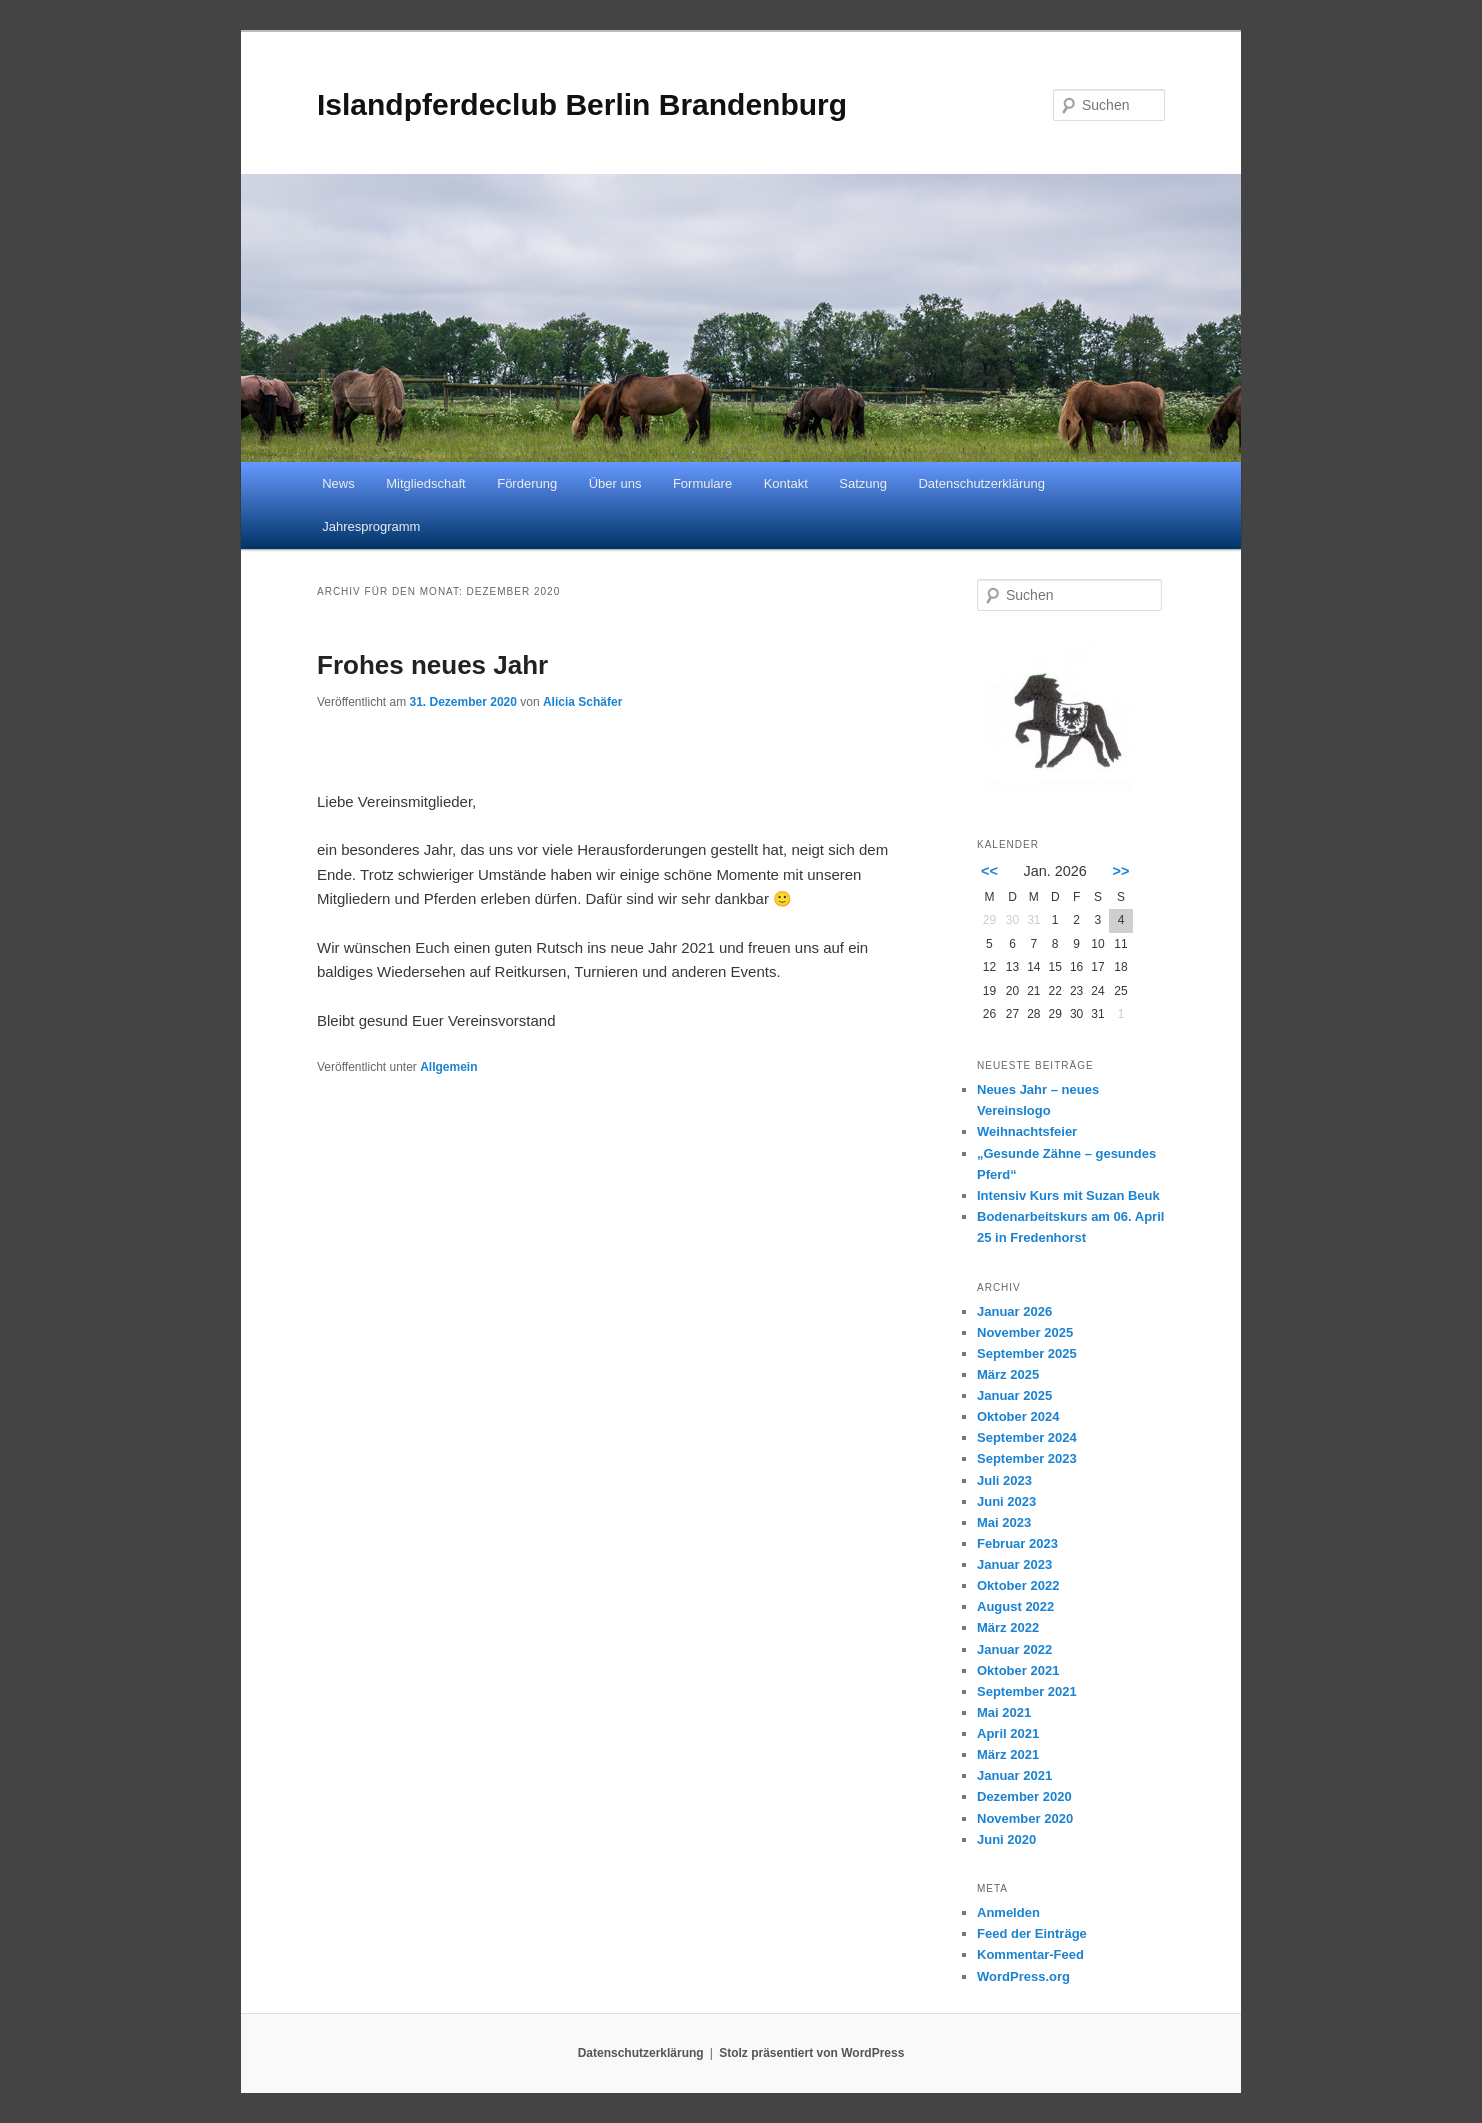 The image size is (1482, 2123). What do you see at coordinates (1027, 1458) in the screenshot?
I see `September 2023` at bounding box center [1027, 1458].